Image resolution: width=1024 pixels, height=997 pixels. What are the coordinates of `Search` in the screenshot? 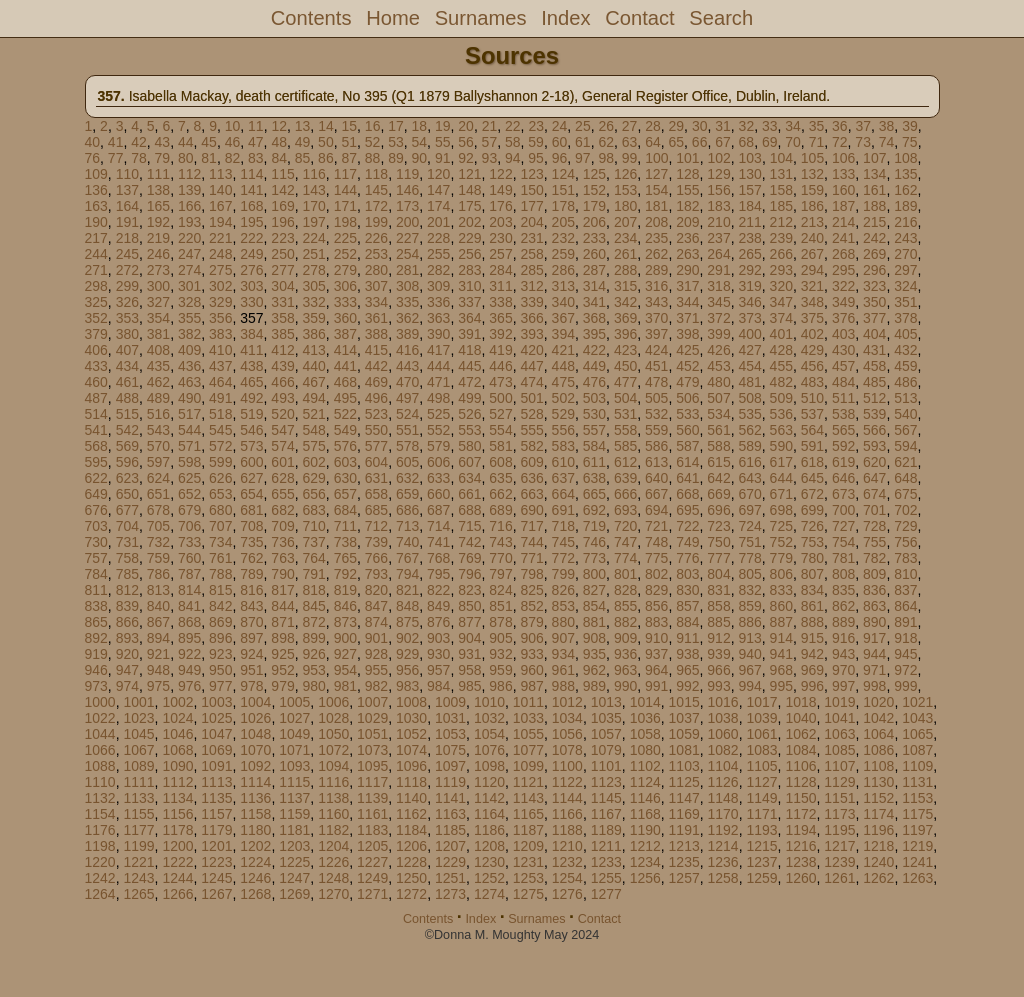 It's located at (721, 18).